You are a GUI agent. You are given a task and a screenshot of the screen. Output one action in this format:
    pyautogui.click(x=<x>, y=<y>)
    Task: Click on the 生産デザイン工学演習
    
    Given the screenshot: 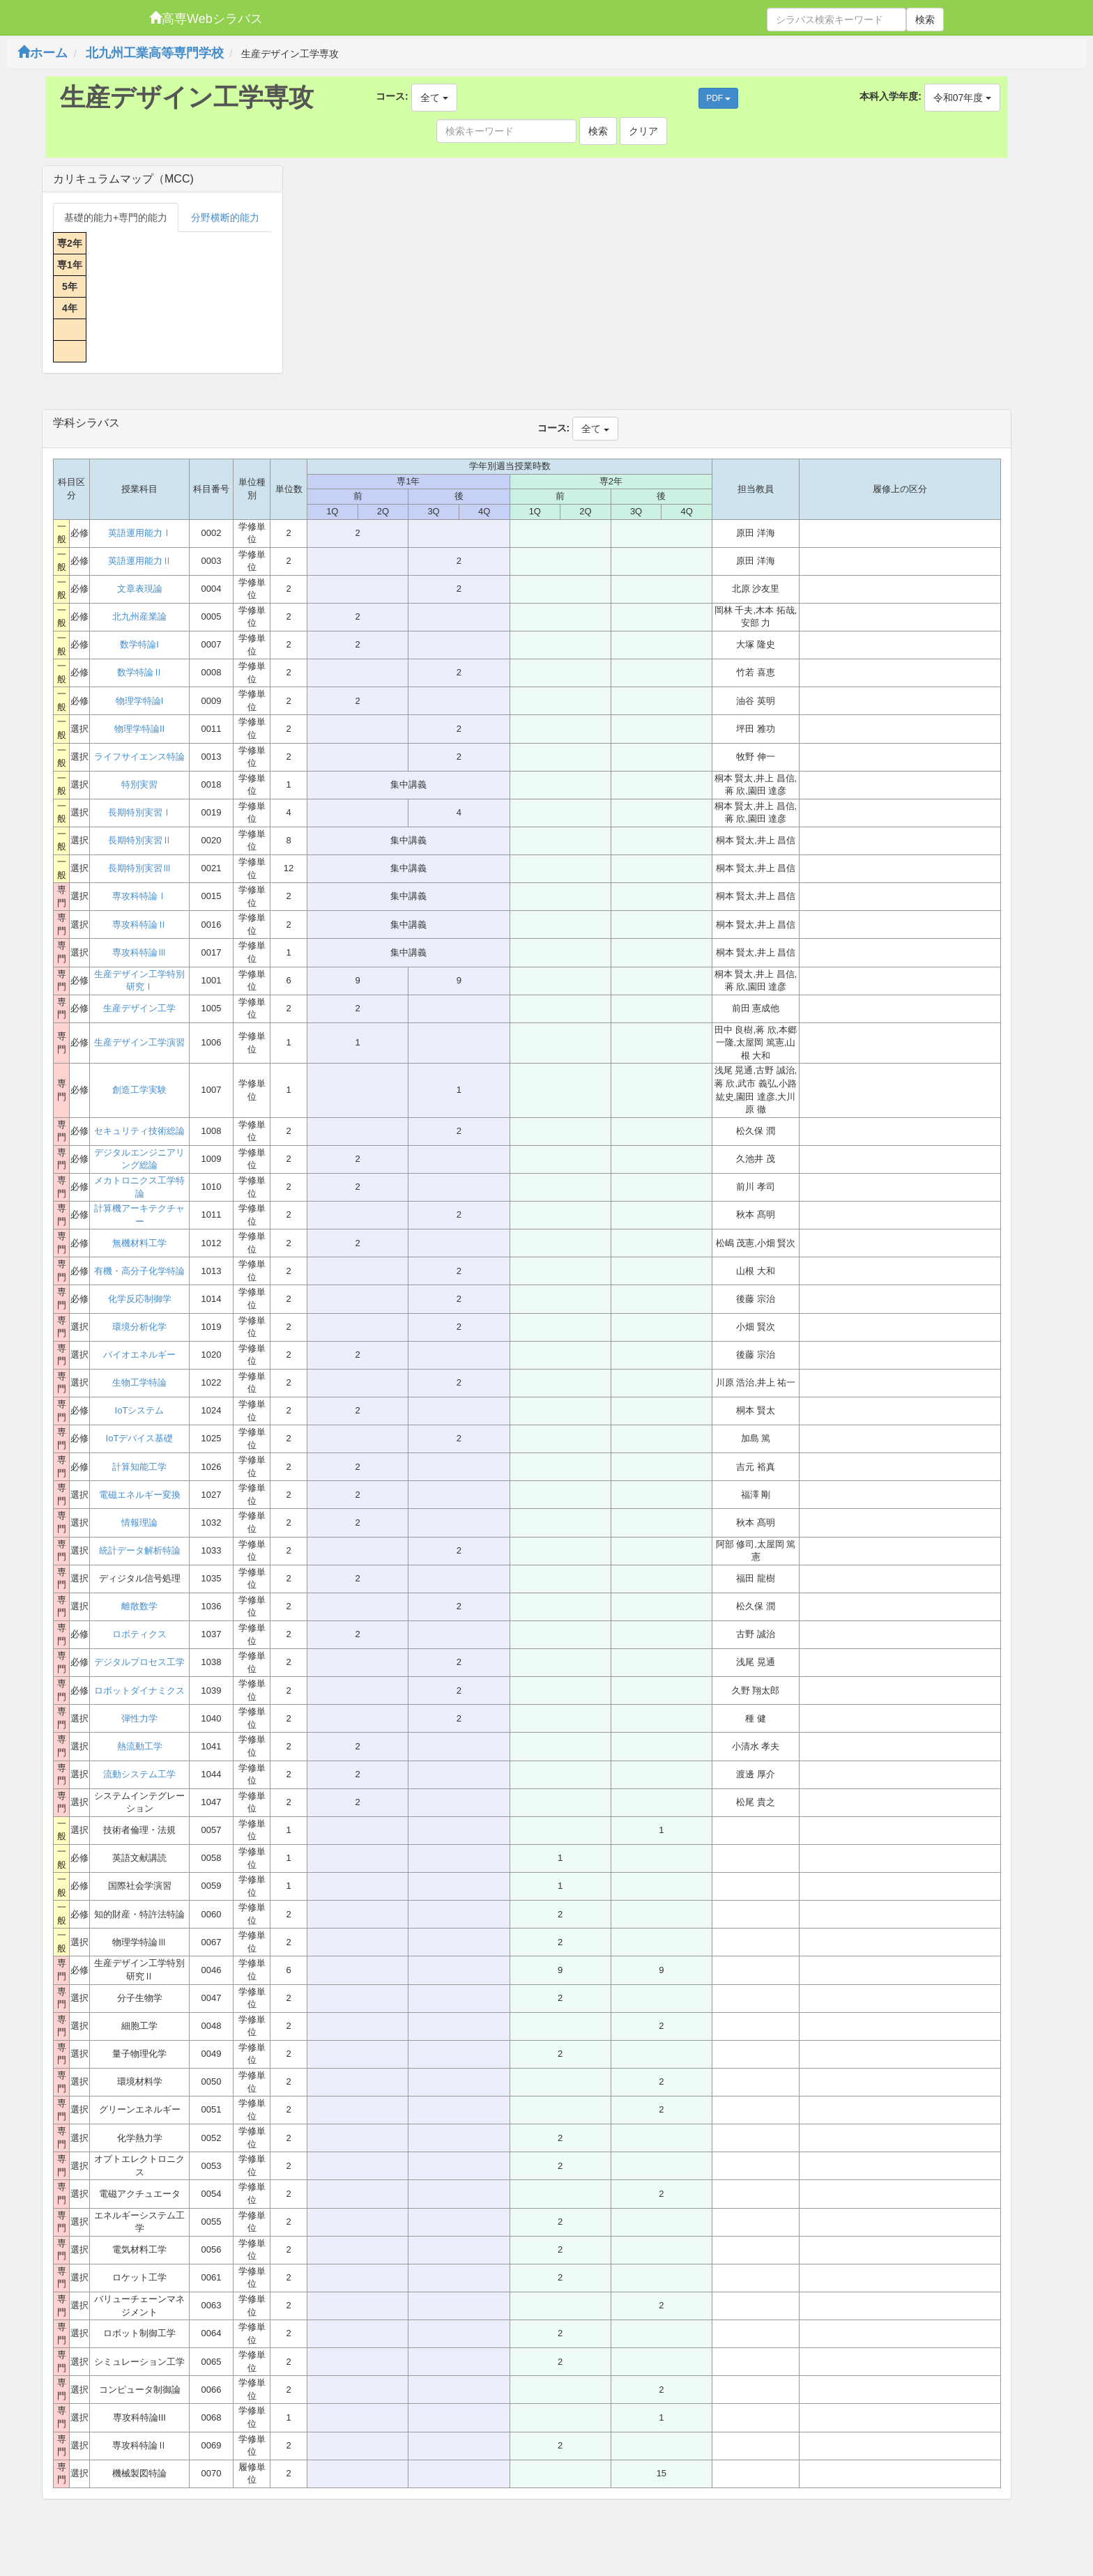 What is the action you would take?
    pyautogui.click(x=139, y=1042)
    